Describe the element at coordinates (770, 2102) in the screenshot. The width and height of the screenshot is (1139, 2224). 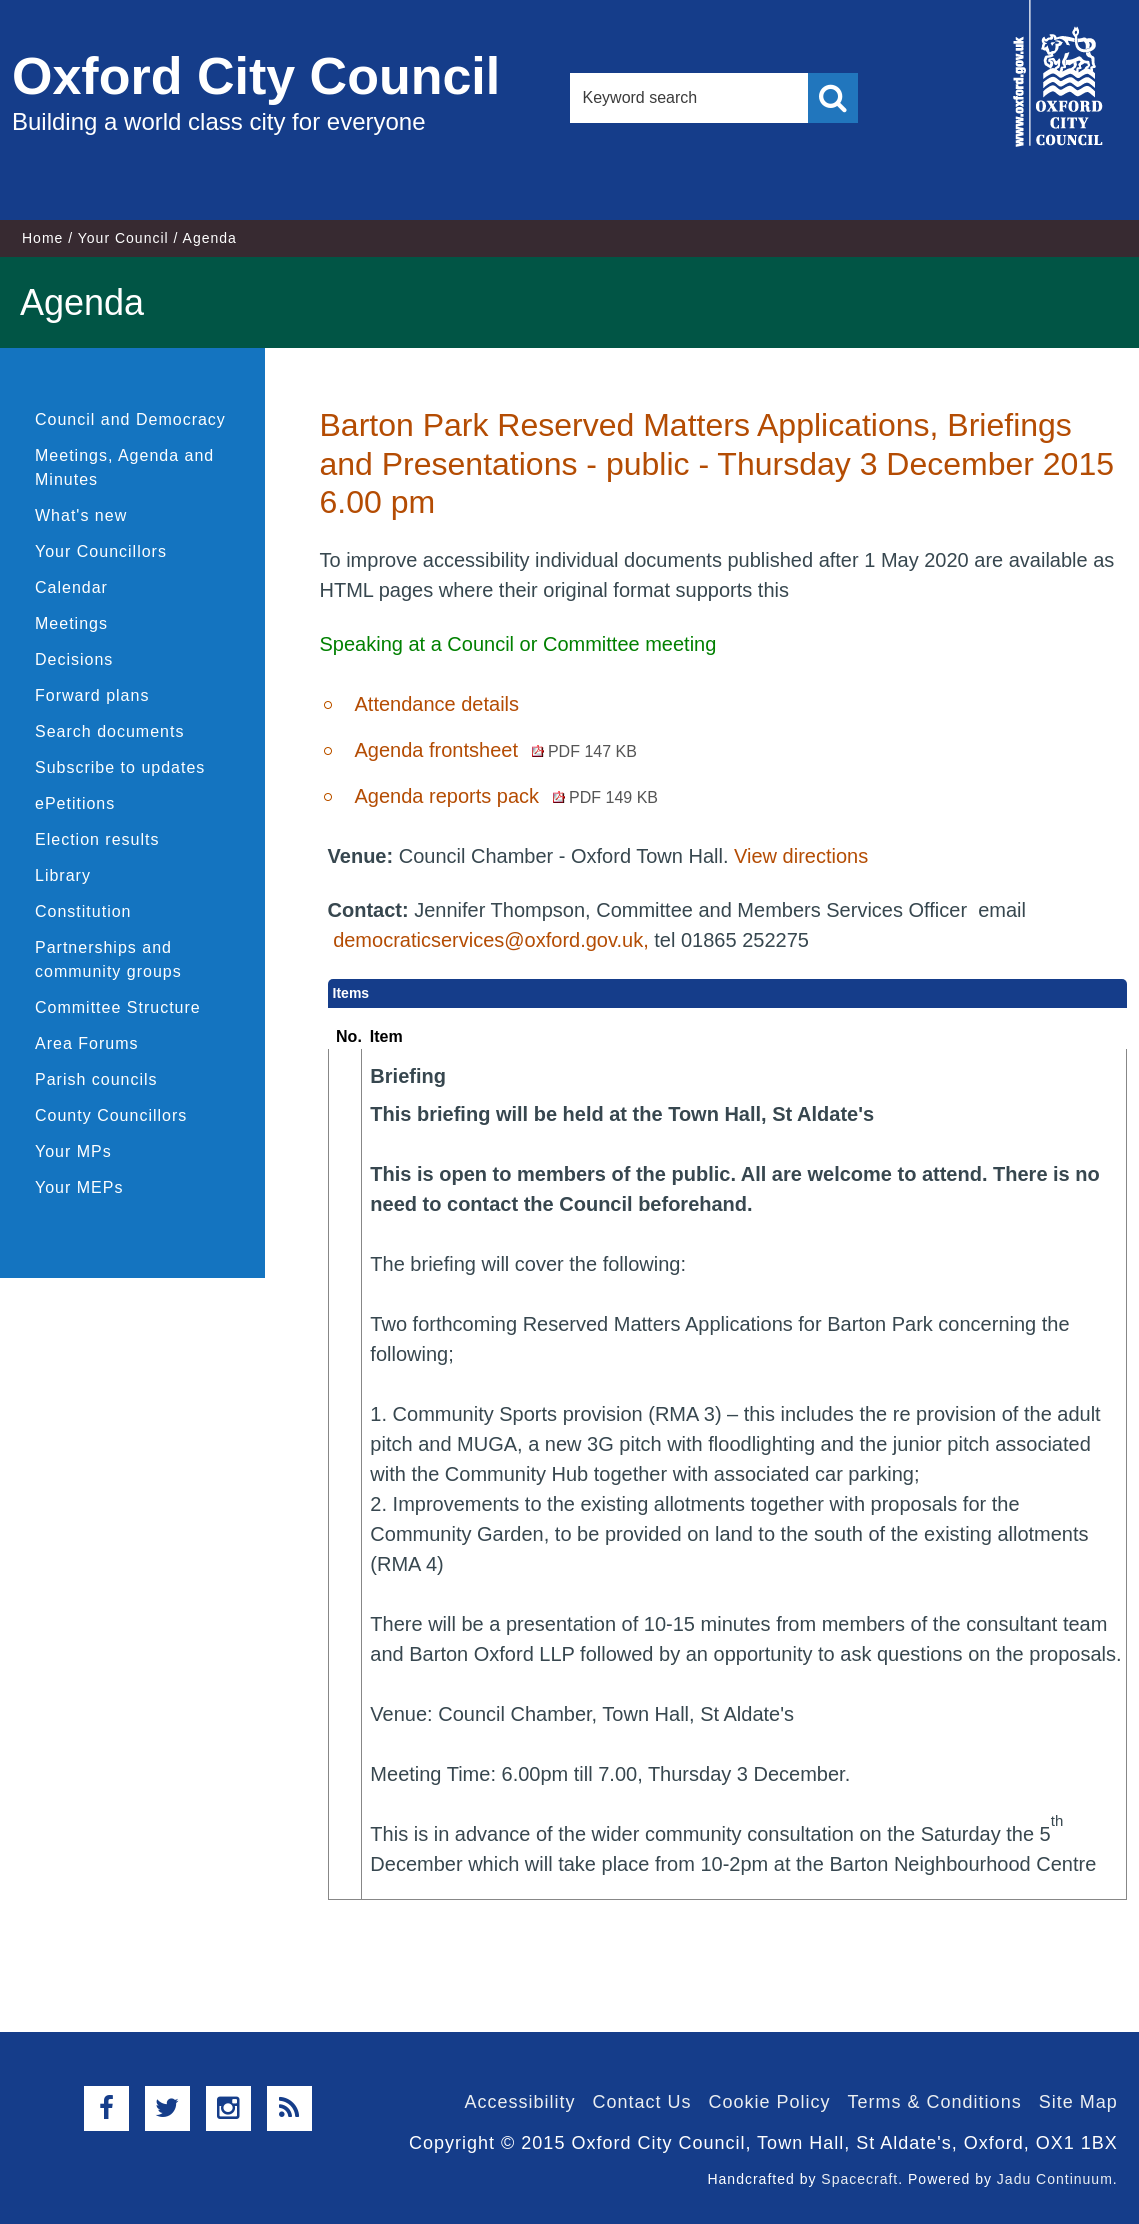
I see `Cookie Policy` at that location.